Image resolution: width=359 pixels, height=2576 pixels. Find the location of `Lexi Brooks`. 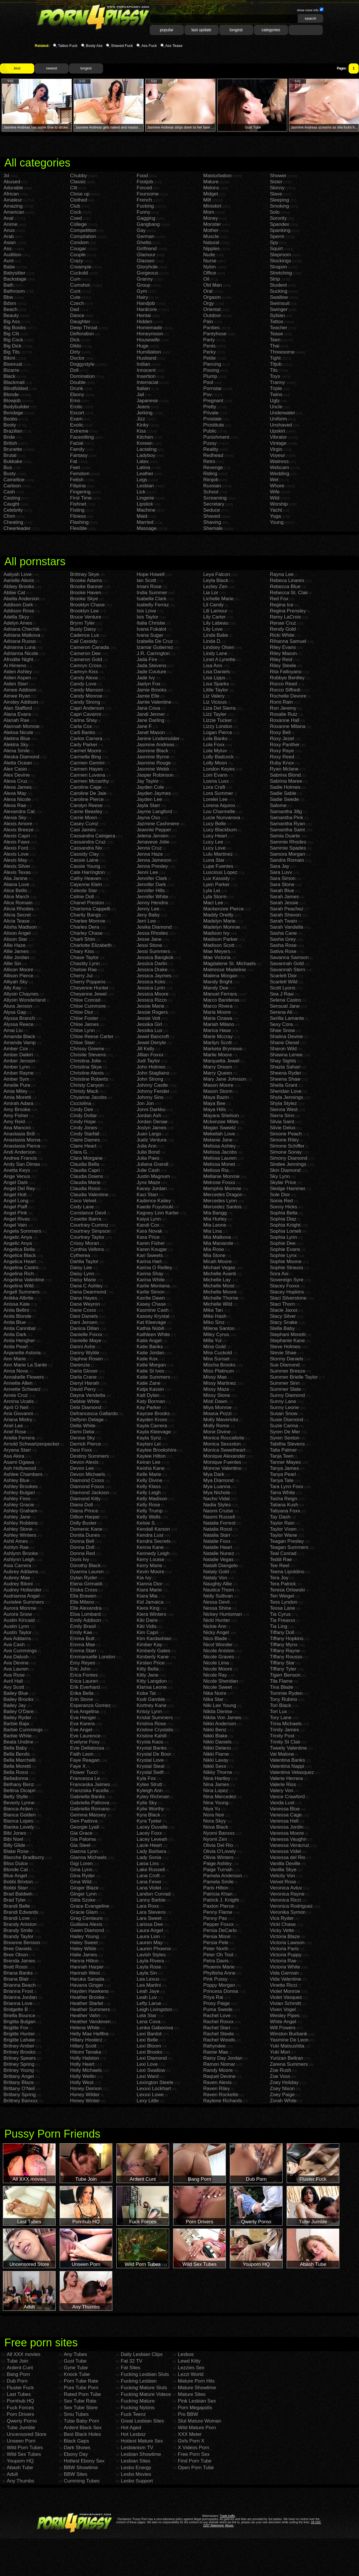

Lexi Brooks is located at coordinates (149, 2052).